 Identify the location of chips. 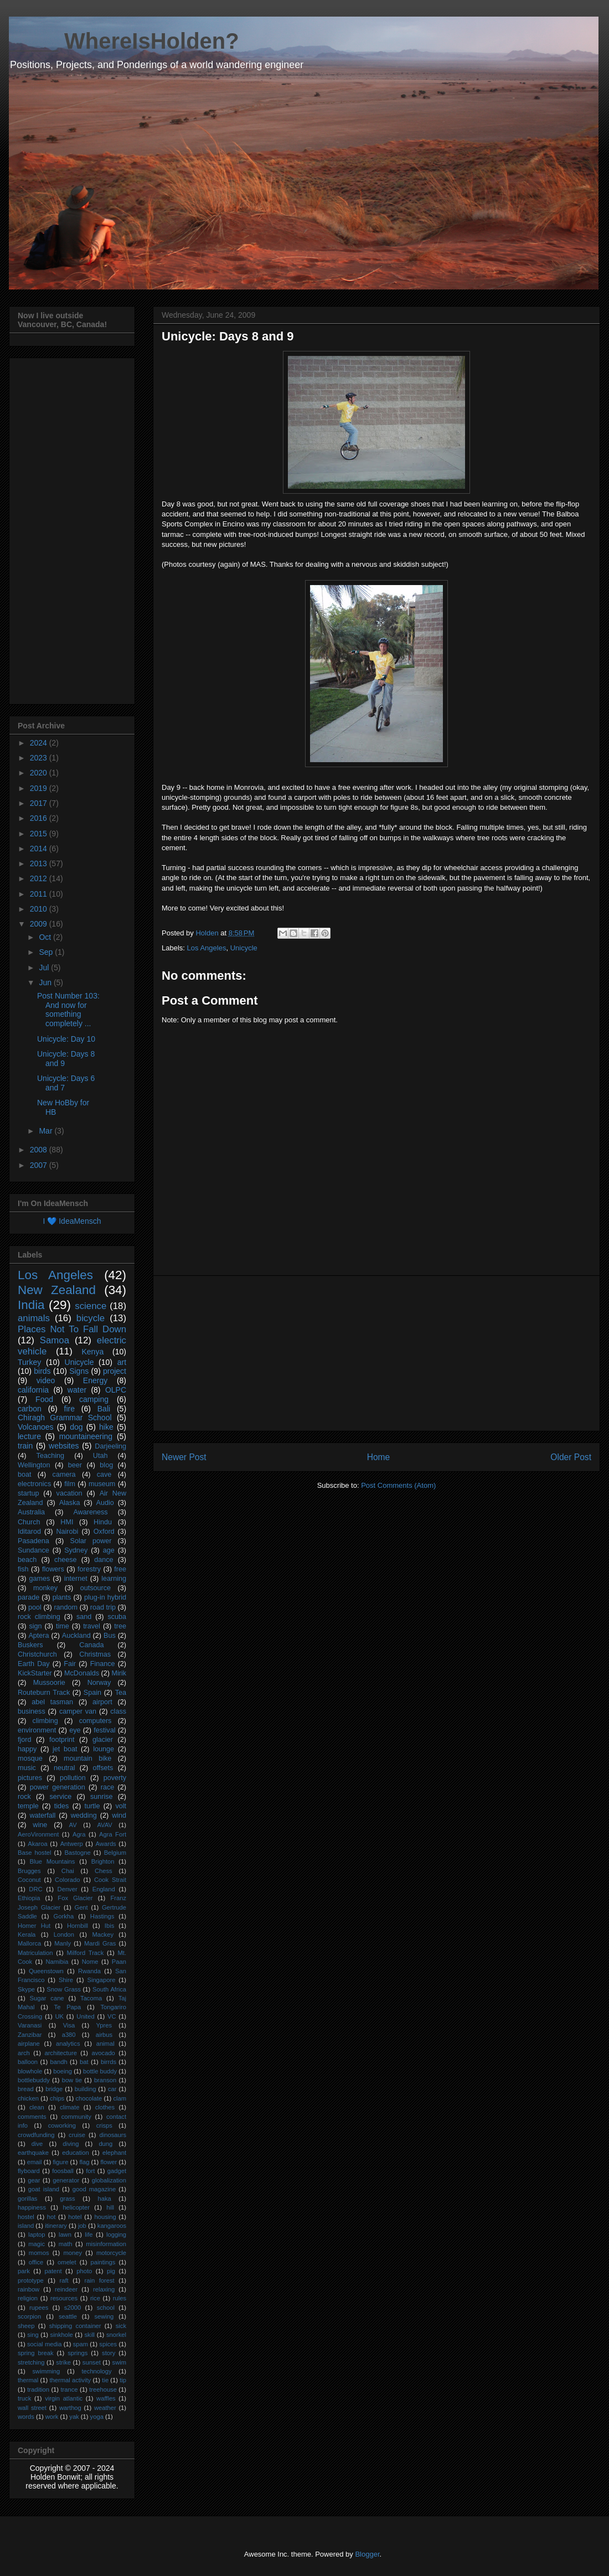
(57, 2098).